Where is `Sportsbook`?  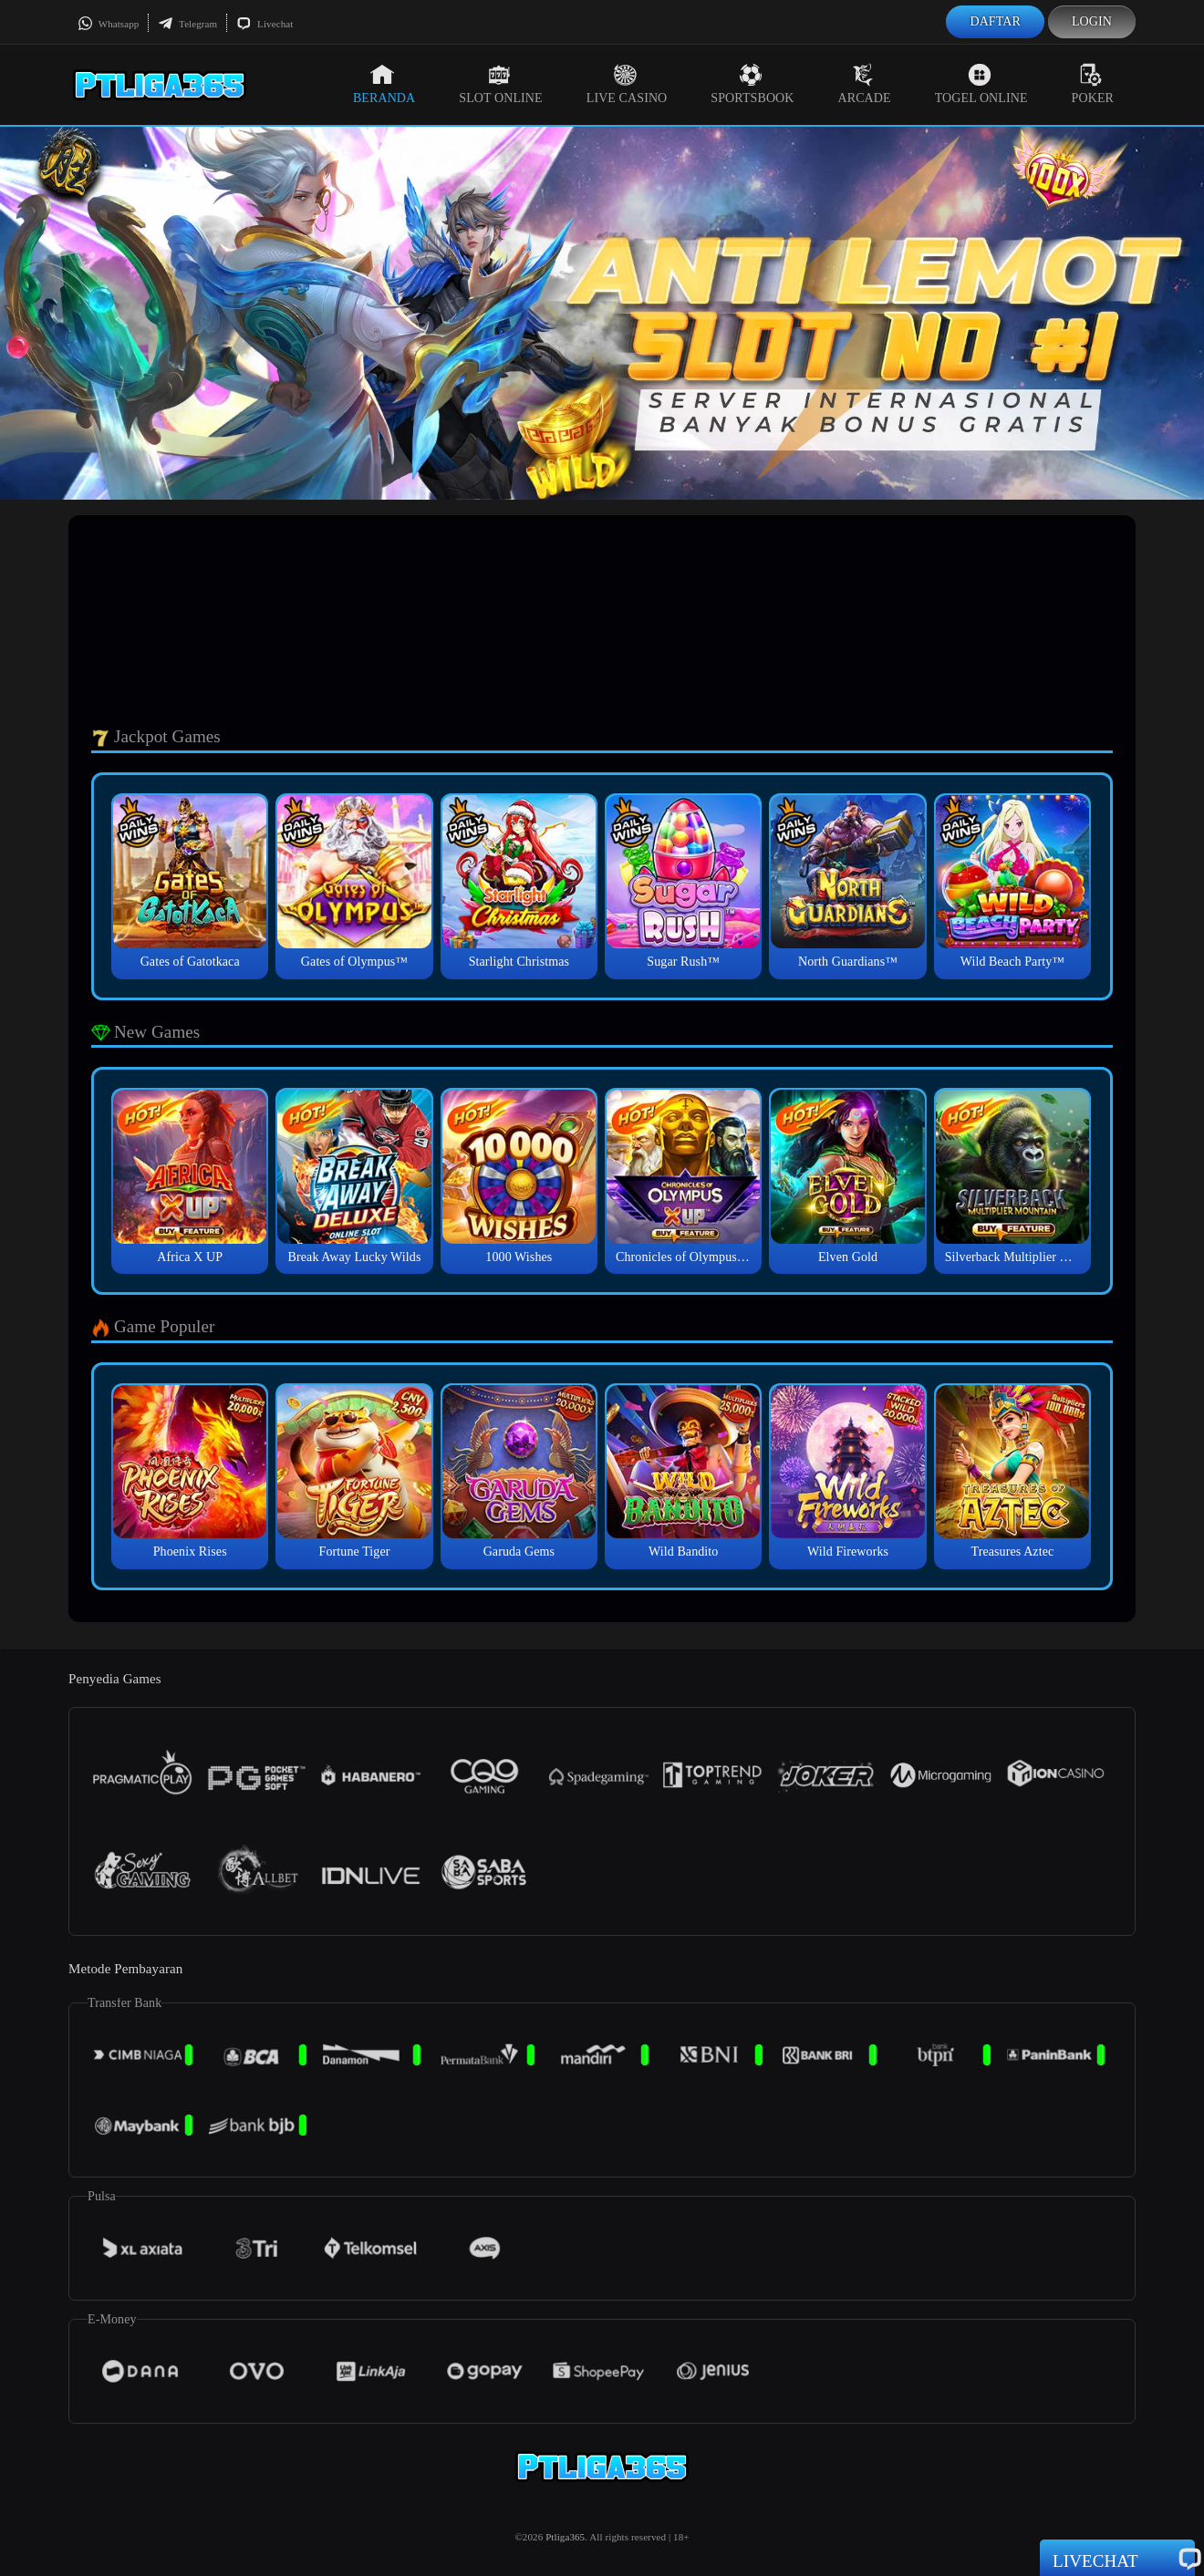
Sportsbook is located at coordinates (752, 84).